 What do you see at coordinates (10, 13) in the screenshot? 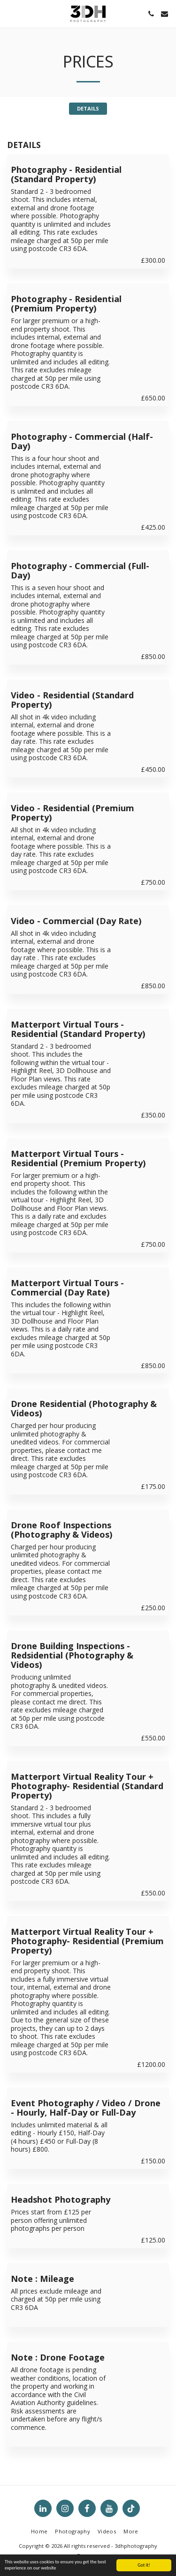
I see `[button]` at bounding box center [10, 13].